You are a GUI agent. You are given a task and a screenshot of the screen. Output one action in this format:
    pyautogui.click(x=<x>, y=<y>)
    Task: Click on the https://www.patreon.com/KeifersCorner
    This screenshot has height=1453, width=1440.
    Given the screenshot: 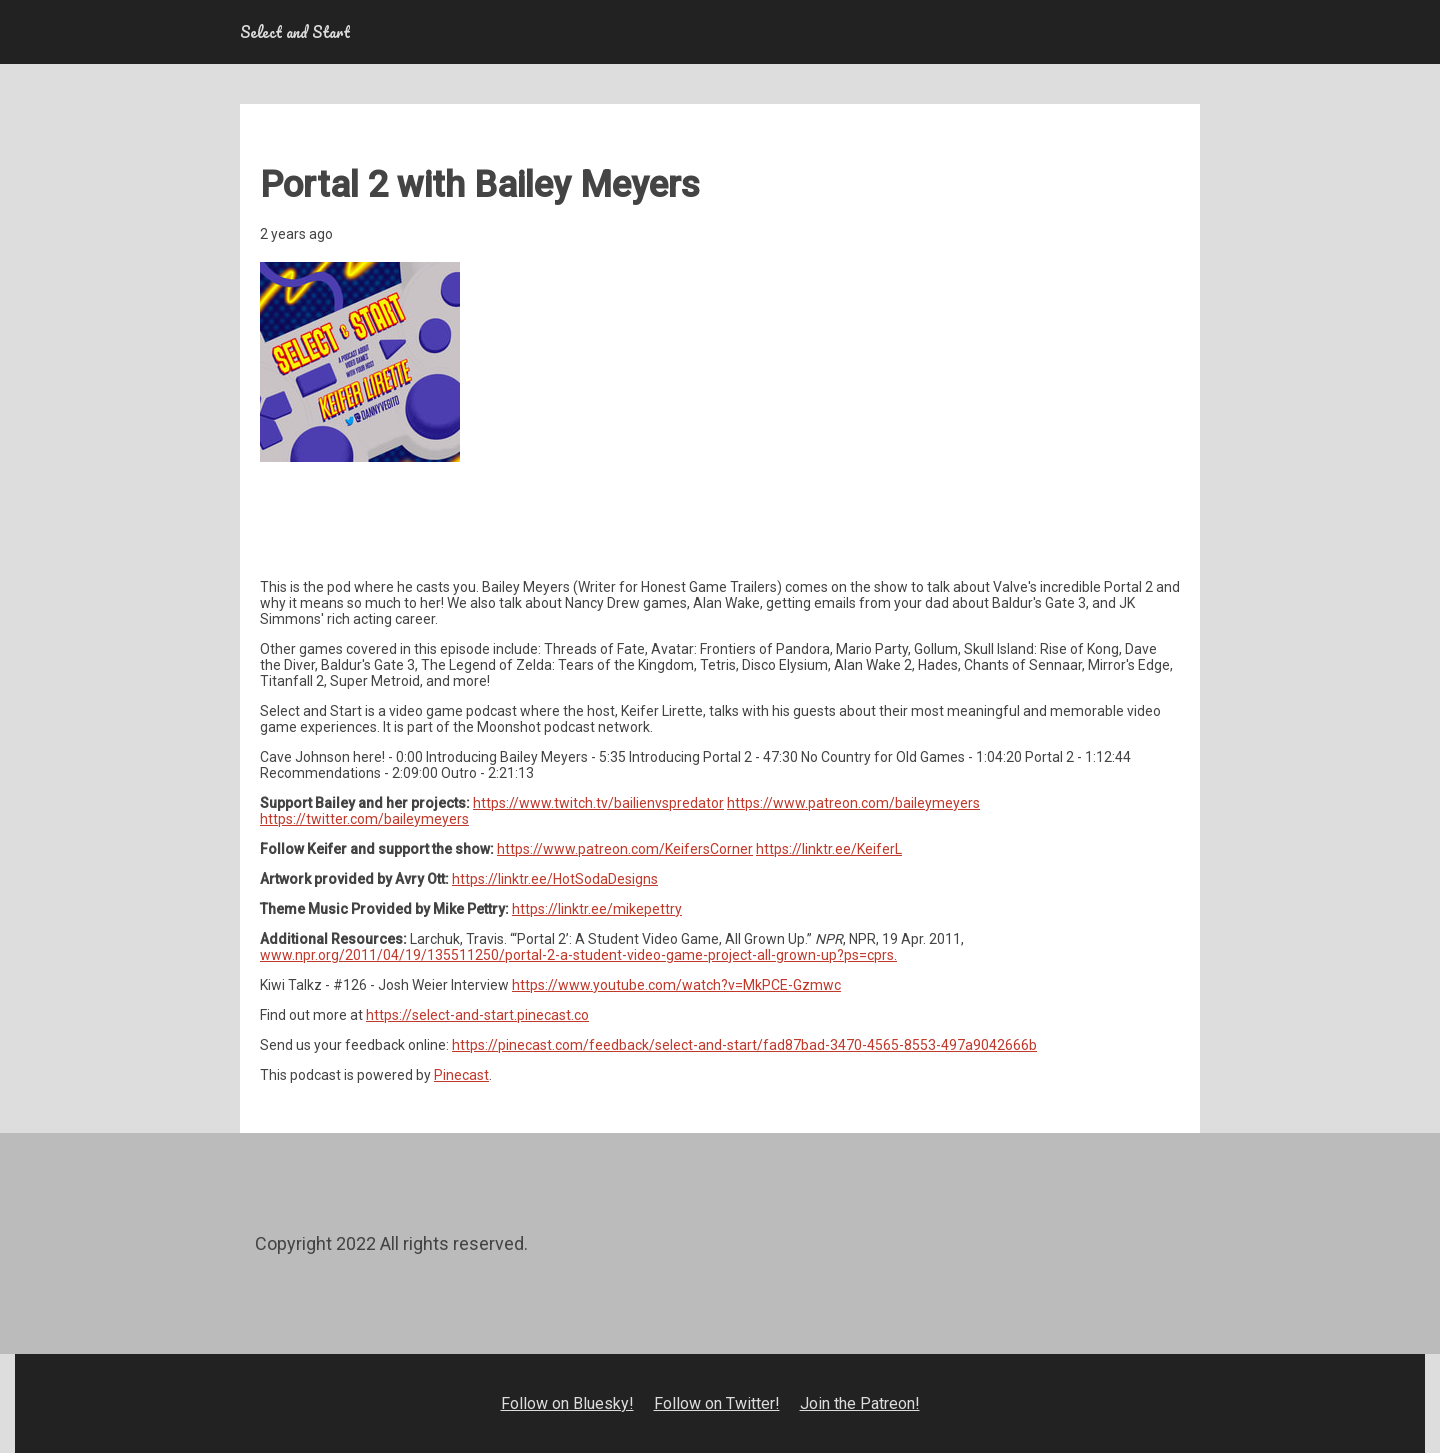 What is the action you would take?
    pyautogui.click(x=625, y=849)
    